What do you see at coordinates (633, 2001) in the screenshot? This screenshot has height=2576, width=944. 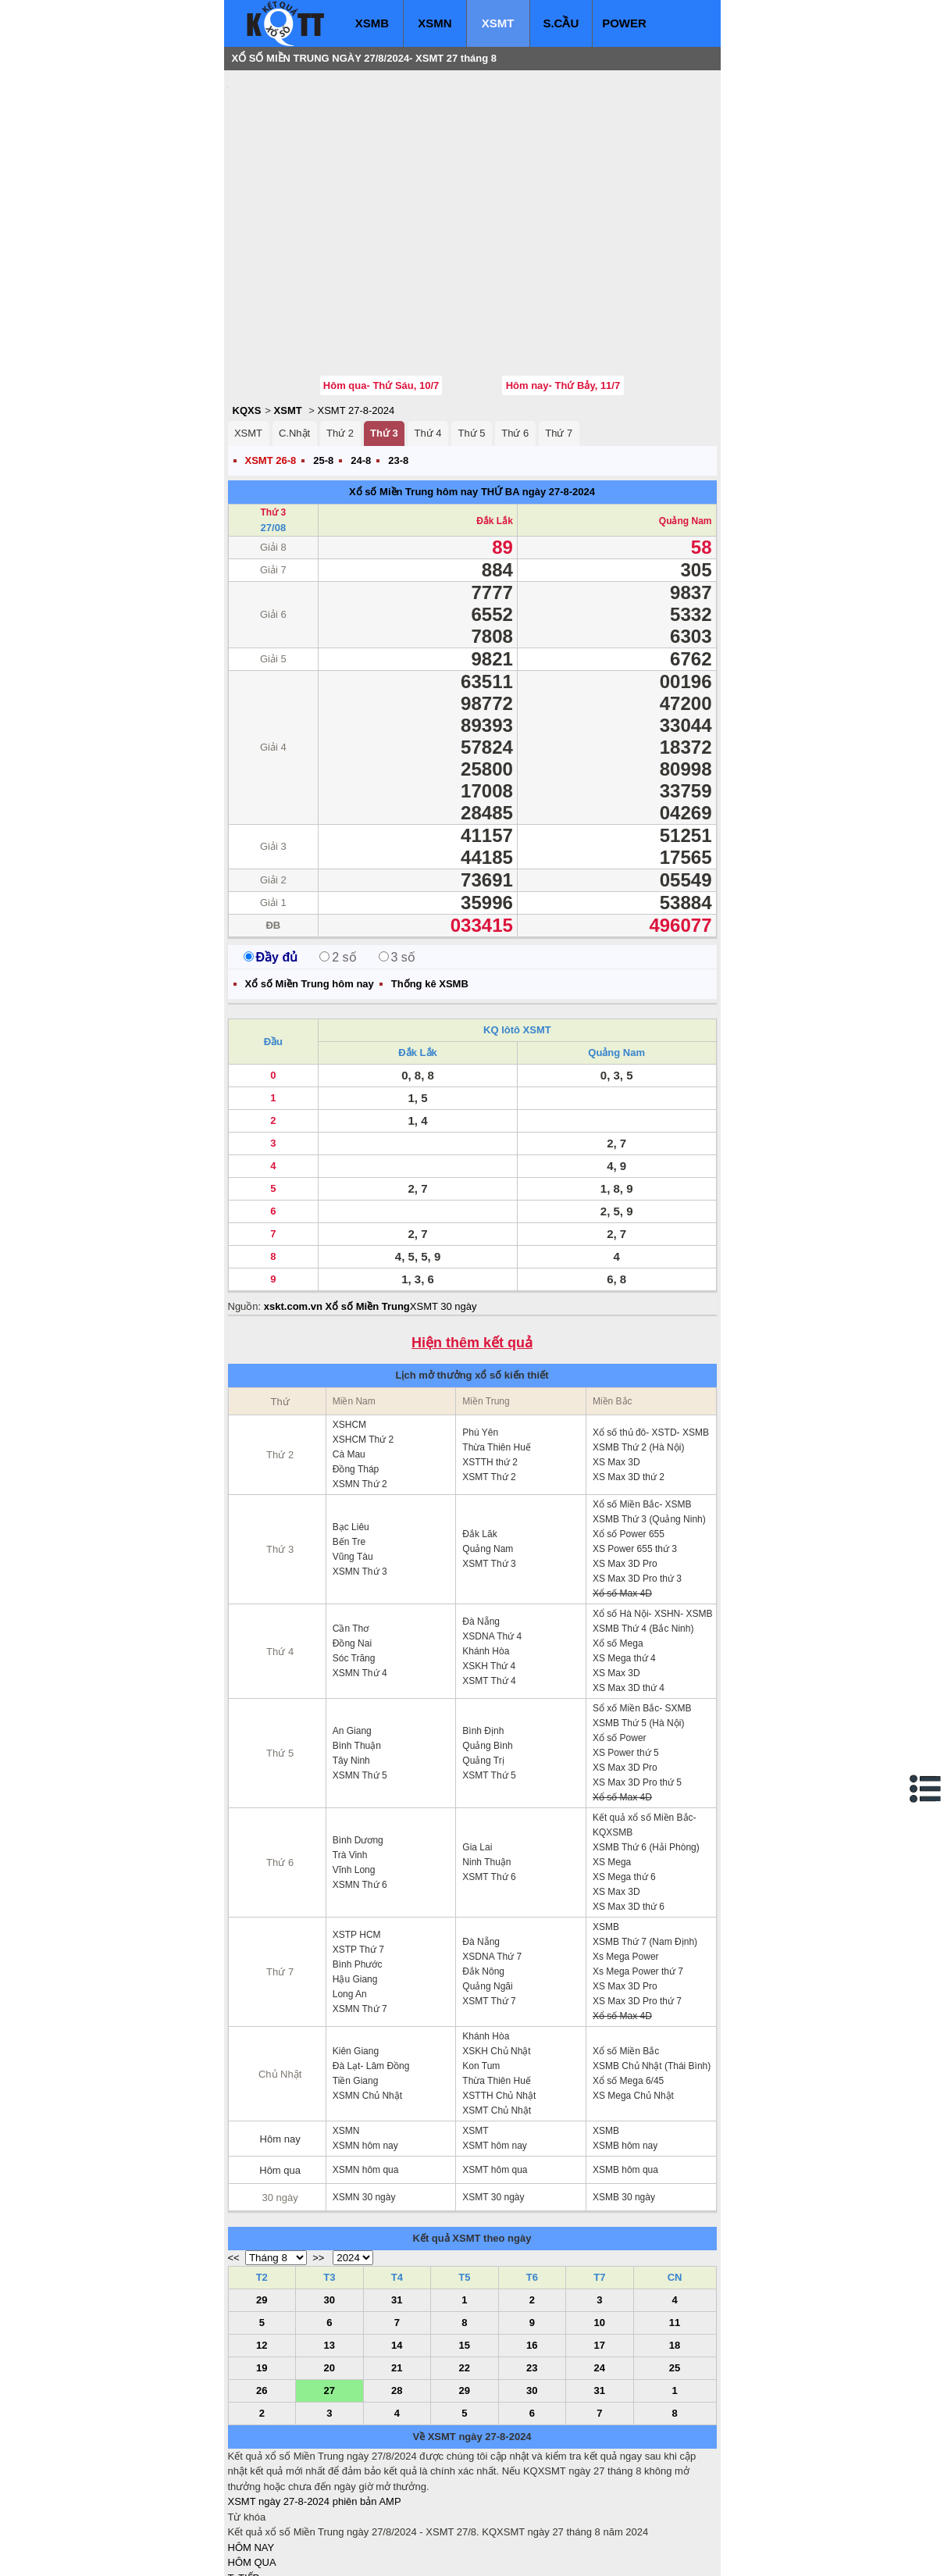 I see `XS Mega Chủ Nhật` at bounding box center [633, 2001].